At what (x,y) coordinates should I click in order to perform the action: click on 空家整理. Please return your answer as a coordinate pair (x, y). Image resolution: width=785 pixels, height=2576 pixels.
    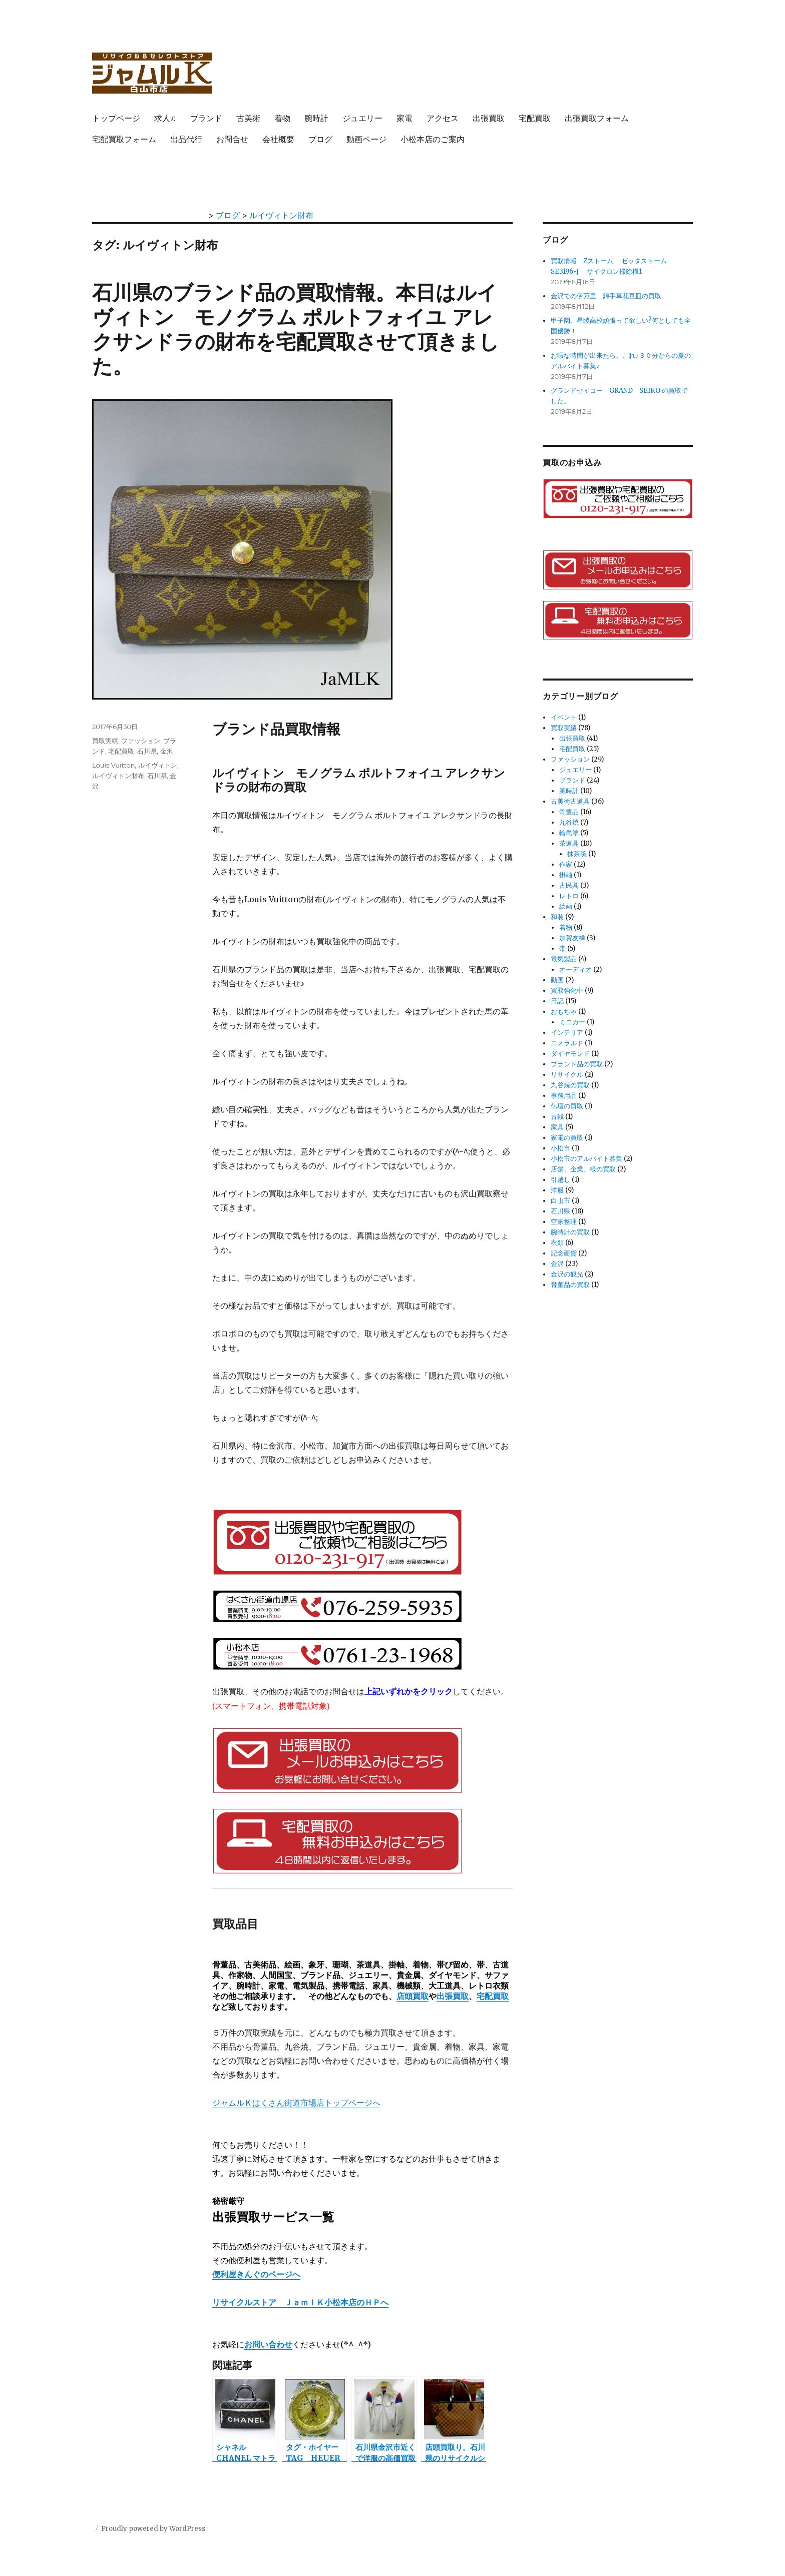
    Looking at the image, I should click on (564, 1221).